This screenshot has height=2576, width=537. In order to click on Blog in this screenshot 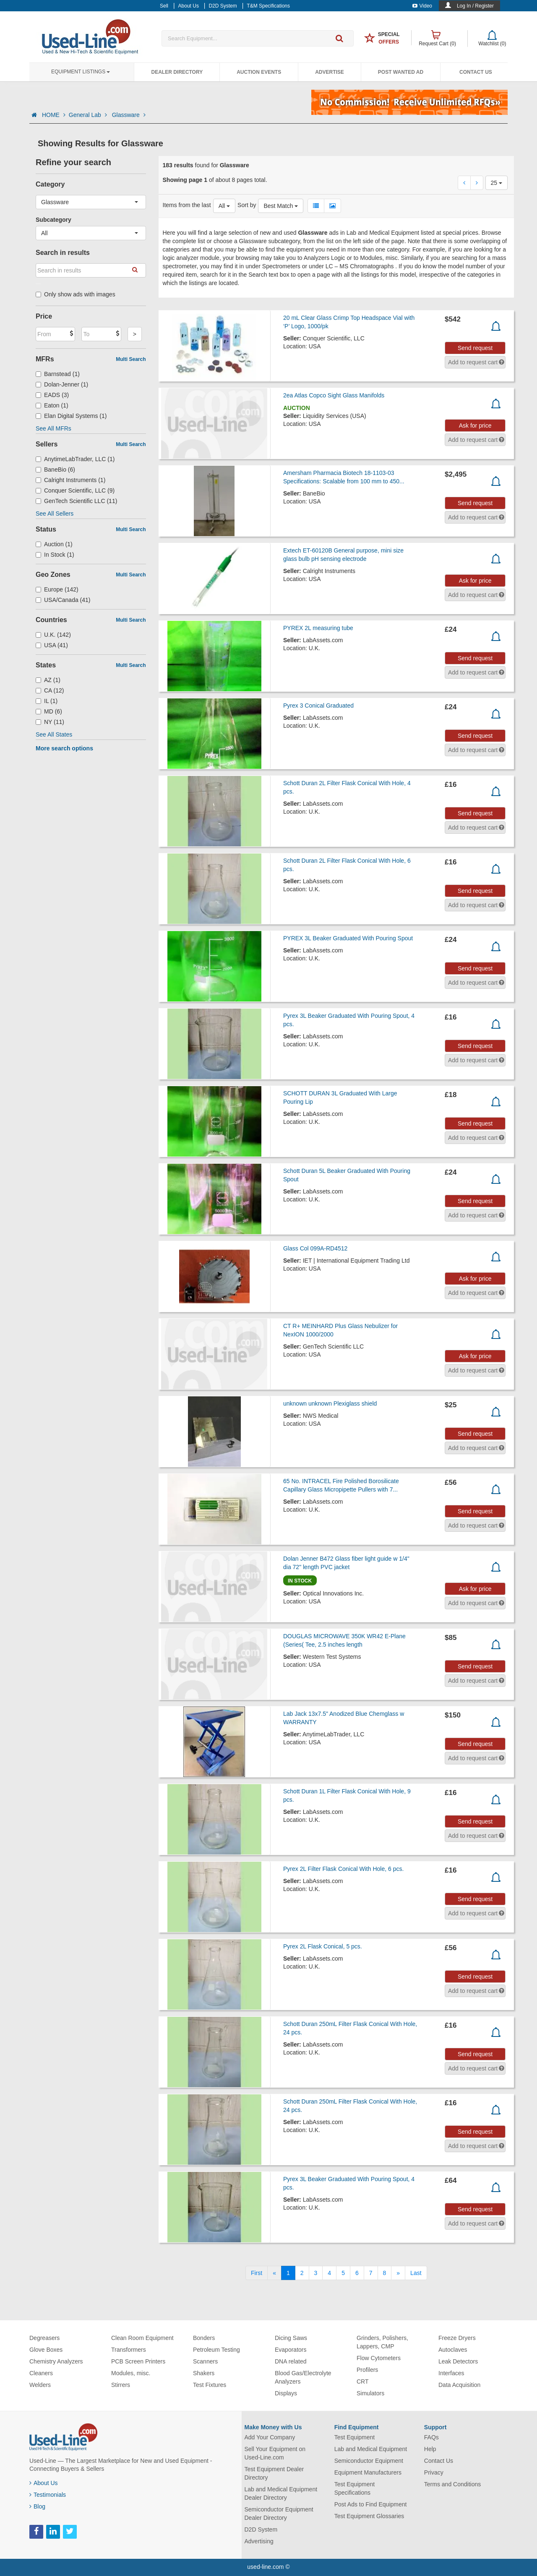, I will do `click(37, 2506)`.